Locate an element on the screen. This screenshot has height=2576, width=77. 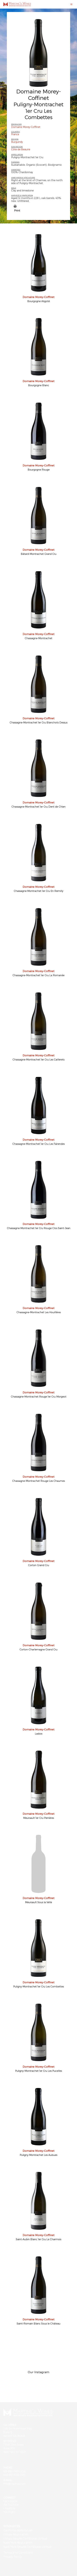
INSTAGRAM is located at coordinates (11, 2504).